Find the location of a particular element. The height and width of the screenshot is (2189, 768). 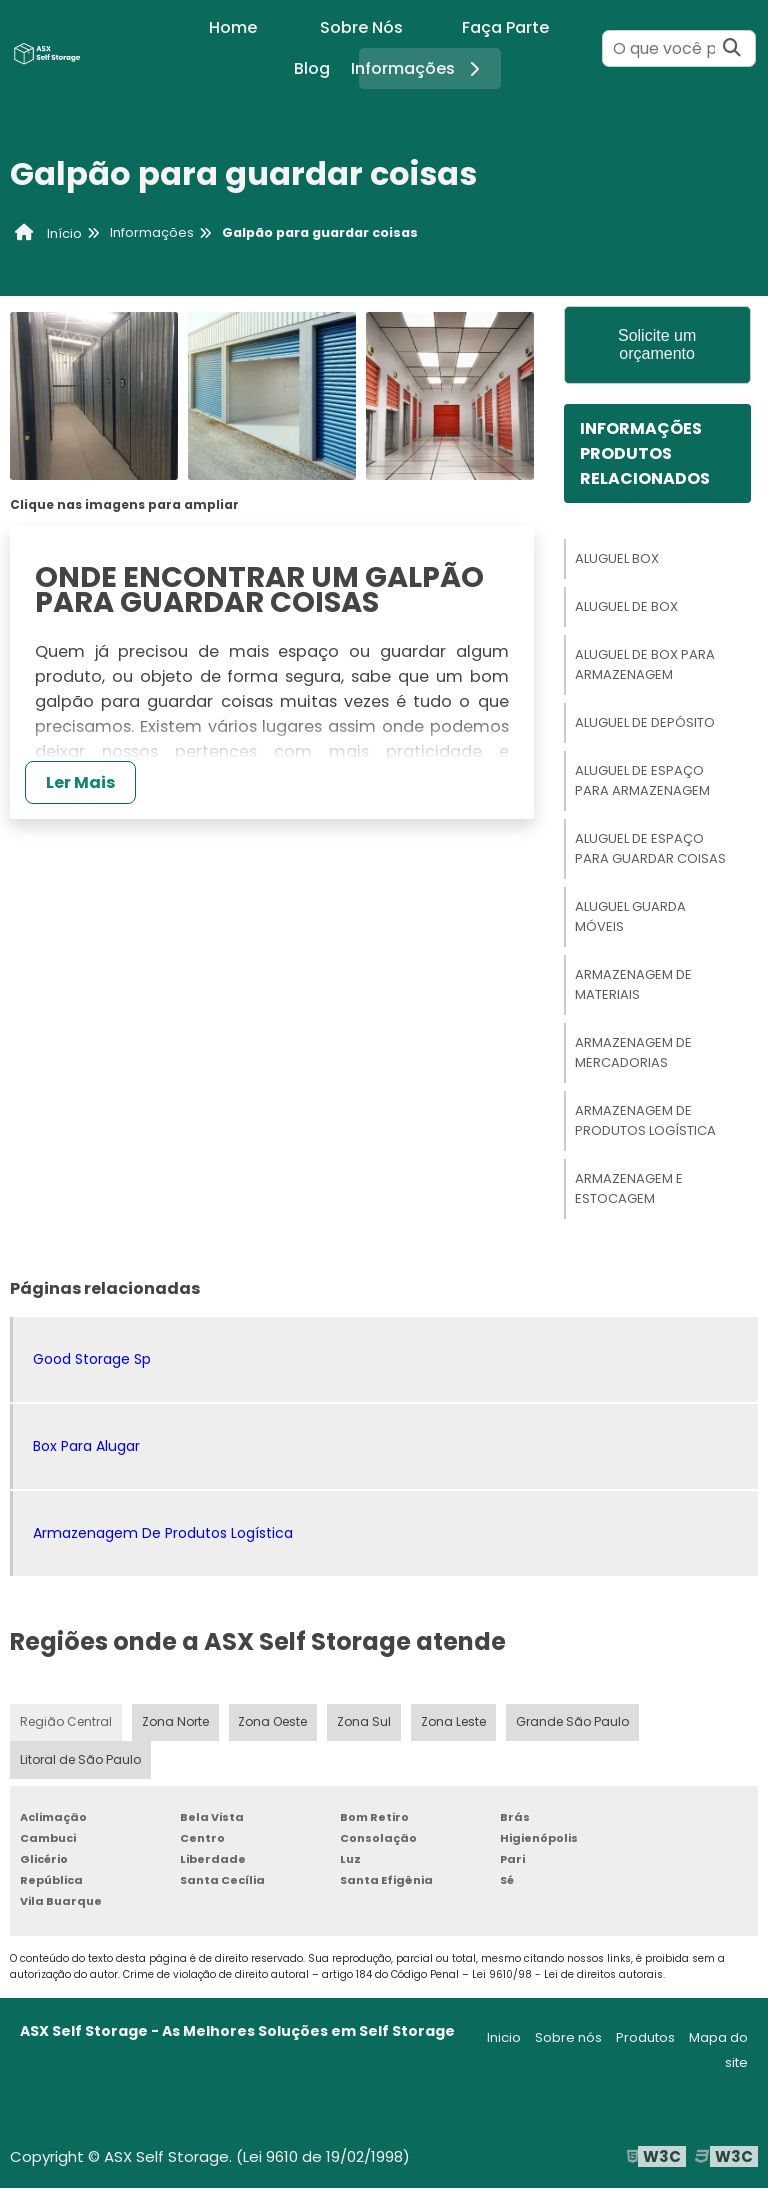

Aluguel De Box is located at coordinates (626, 606).